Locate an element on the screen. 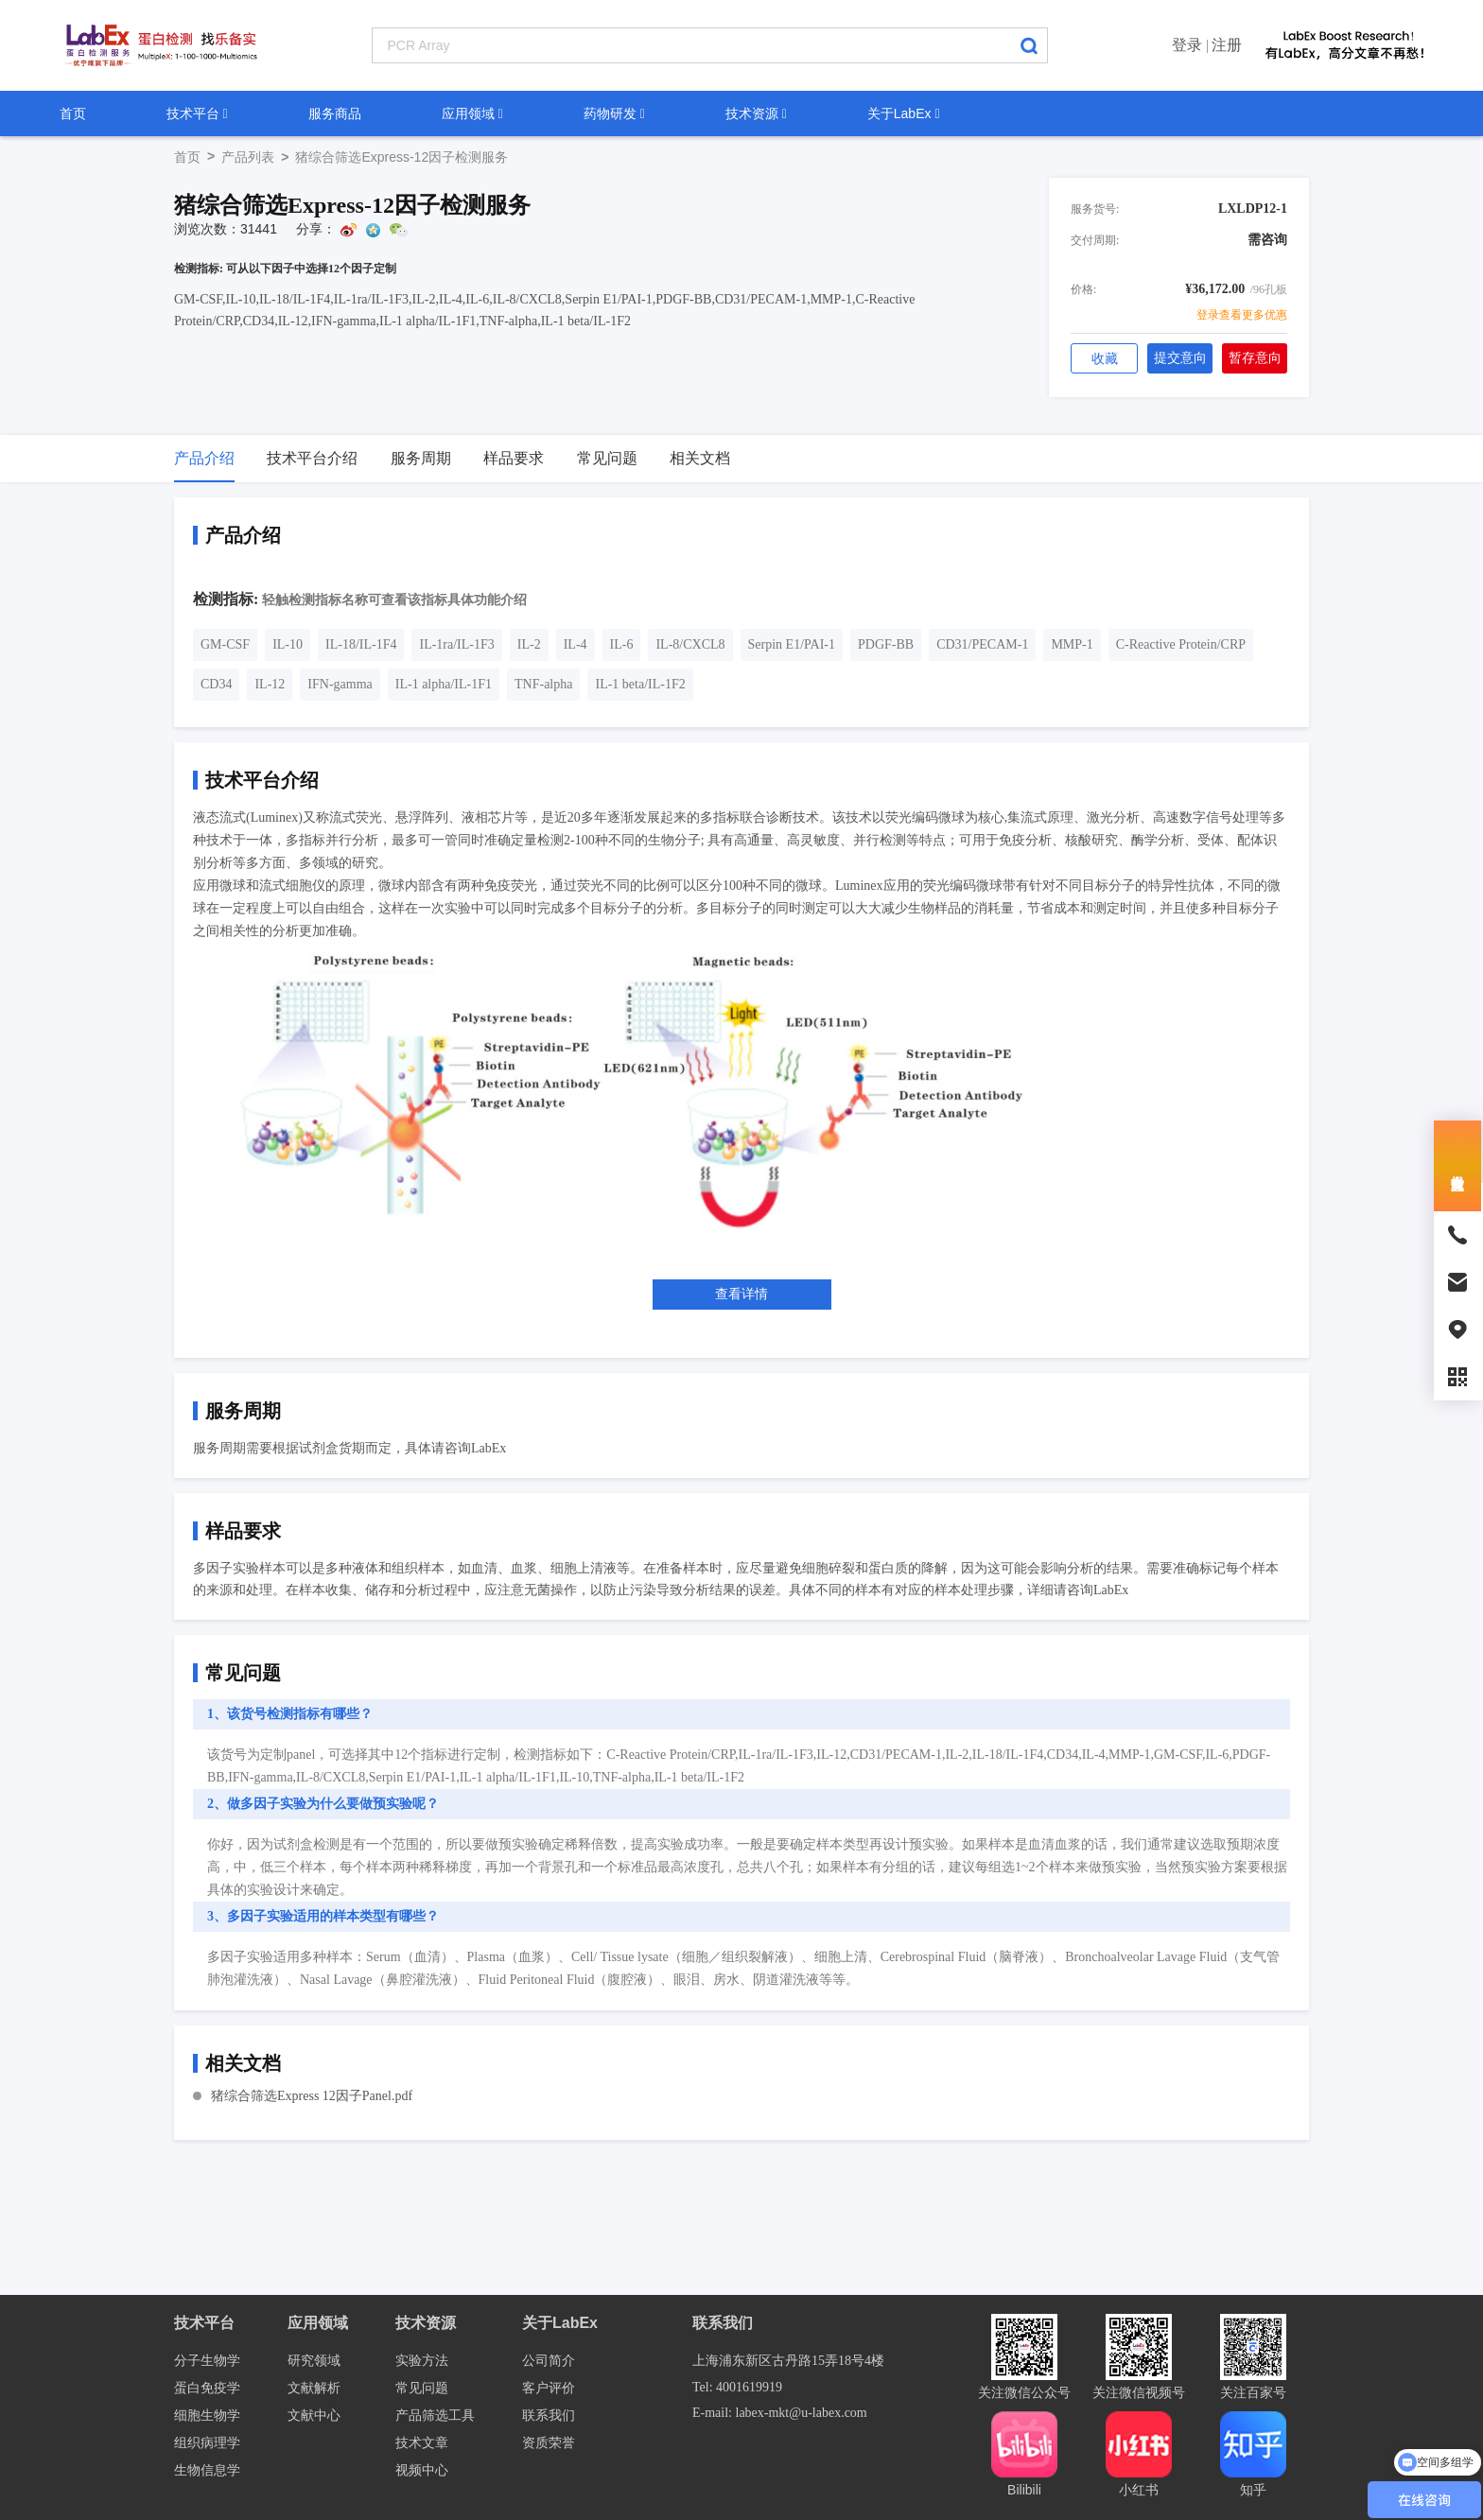 The width and height of the screenshot is (1483, 2520). 资质荣誉 is located at coordinates (548, 2443).